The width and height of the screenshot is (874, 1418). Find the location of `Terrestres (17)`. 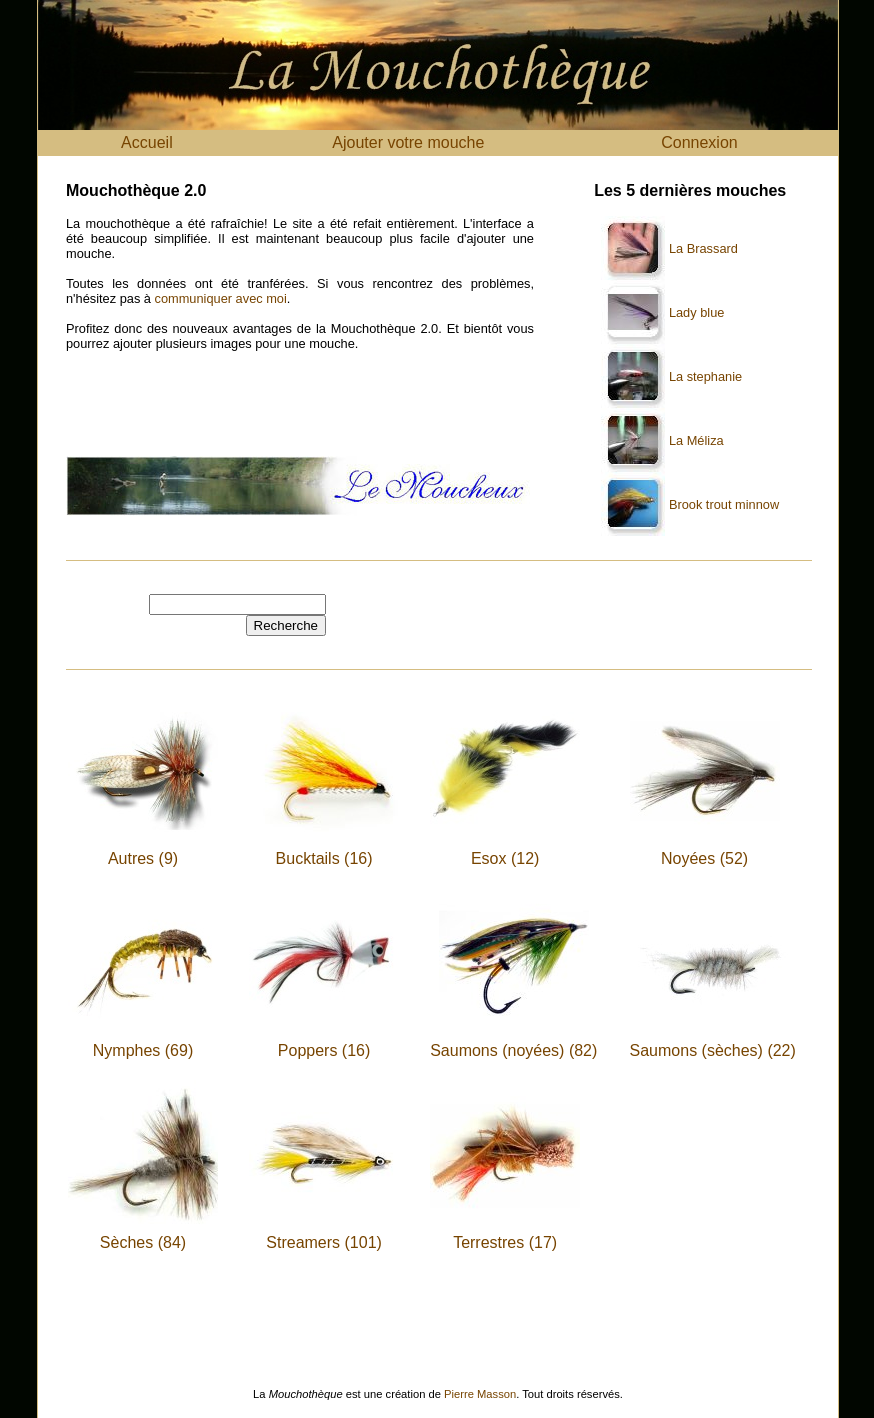

Terrestres (17) is located at coordinates (505, 1242).